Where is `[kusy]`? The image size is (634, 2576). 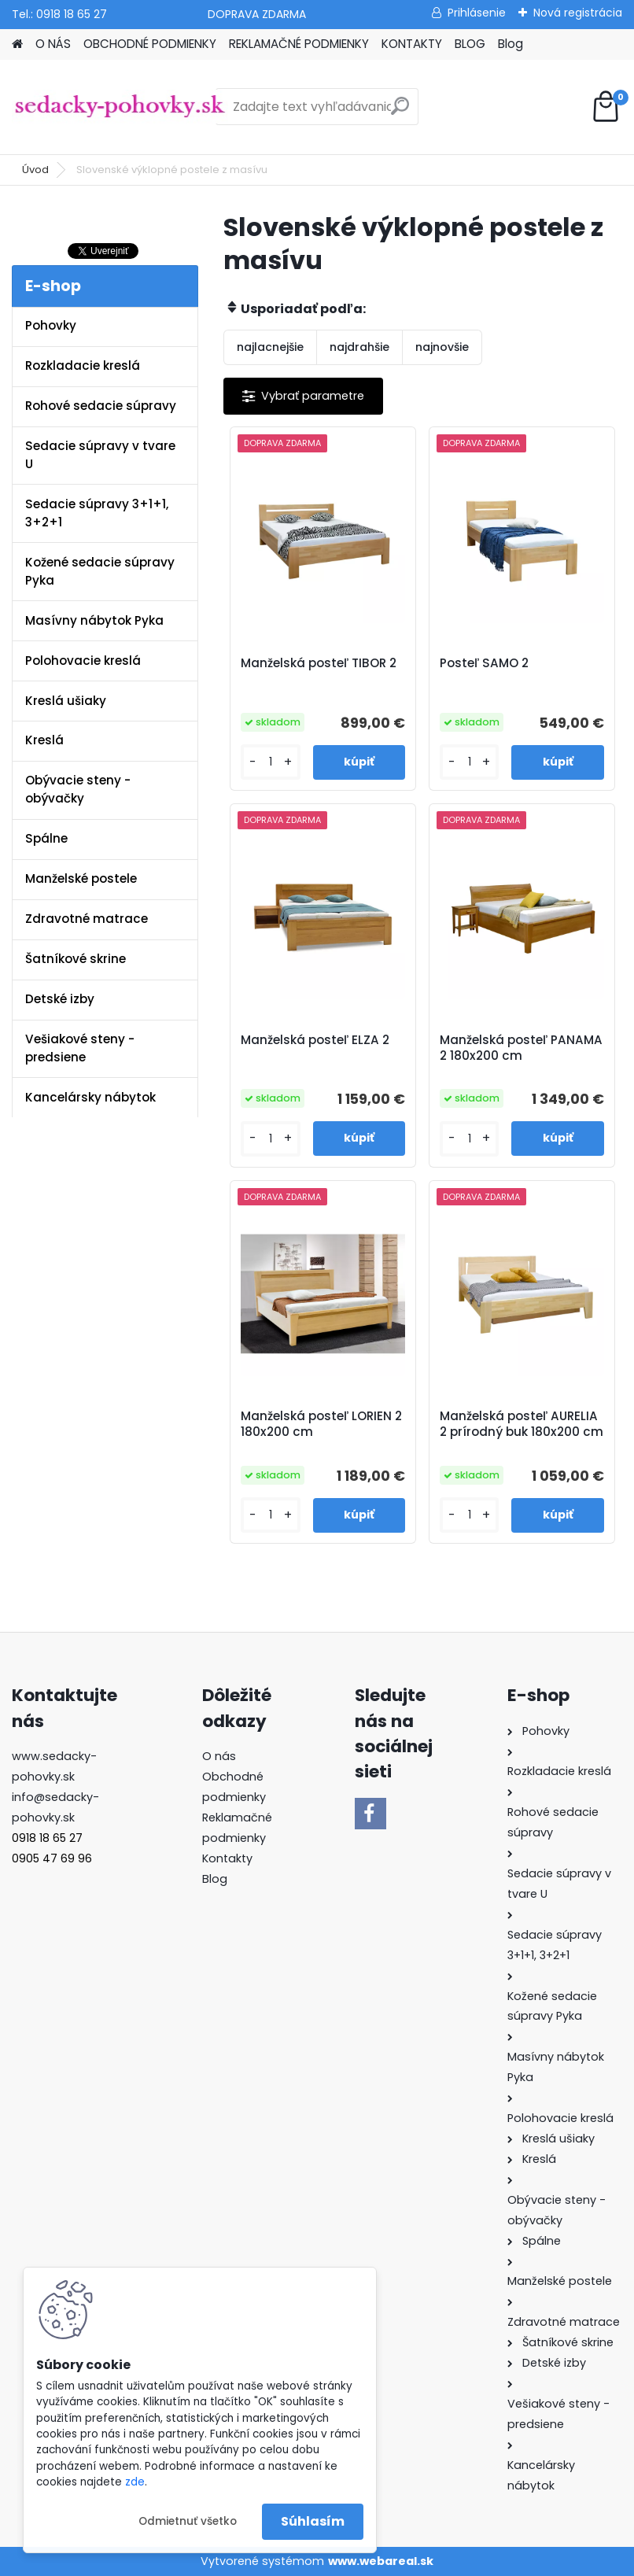 [kusy] is located at coordinates (270, 762).